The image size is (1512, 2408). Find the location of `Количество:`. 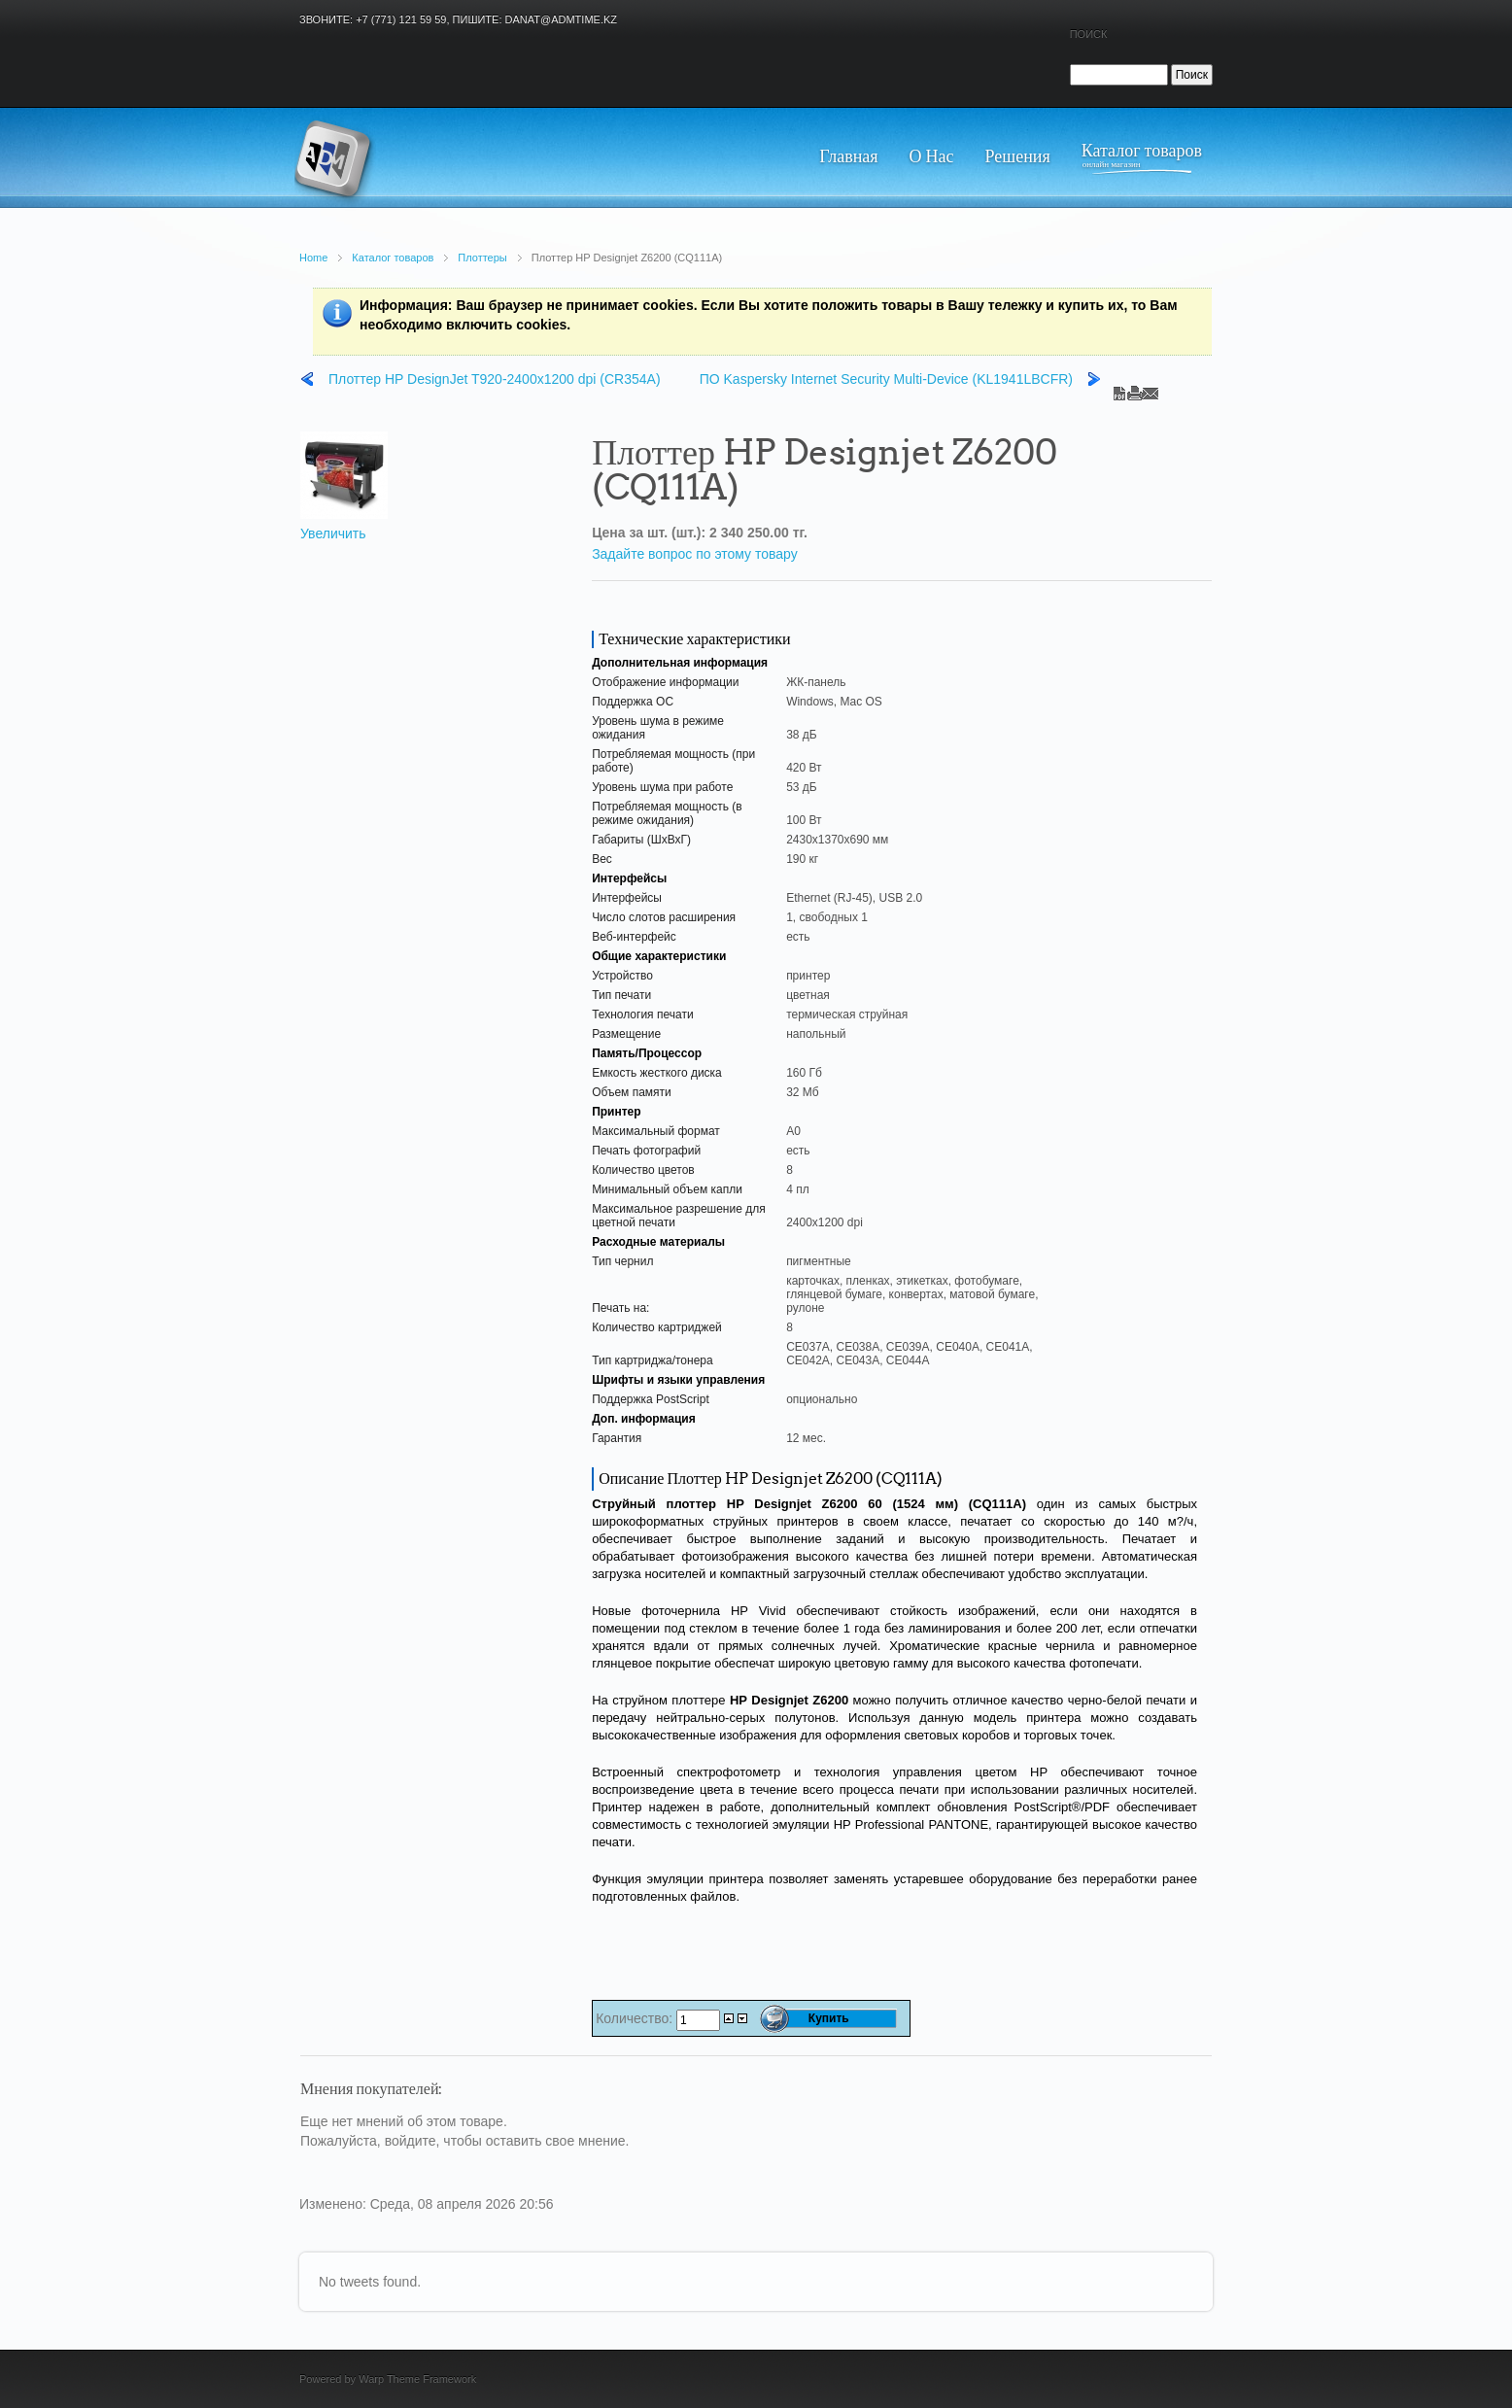

Количество: is located at coordinates (636, 2018).